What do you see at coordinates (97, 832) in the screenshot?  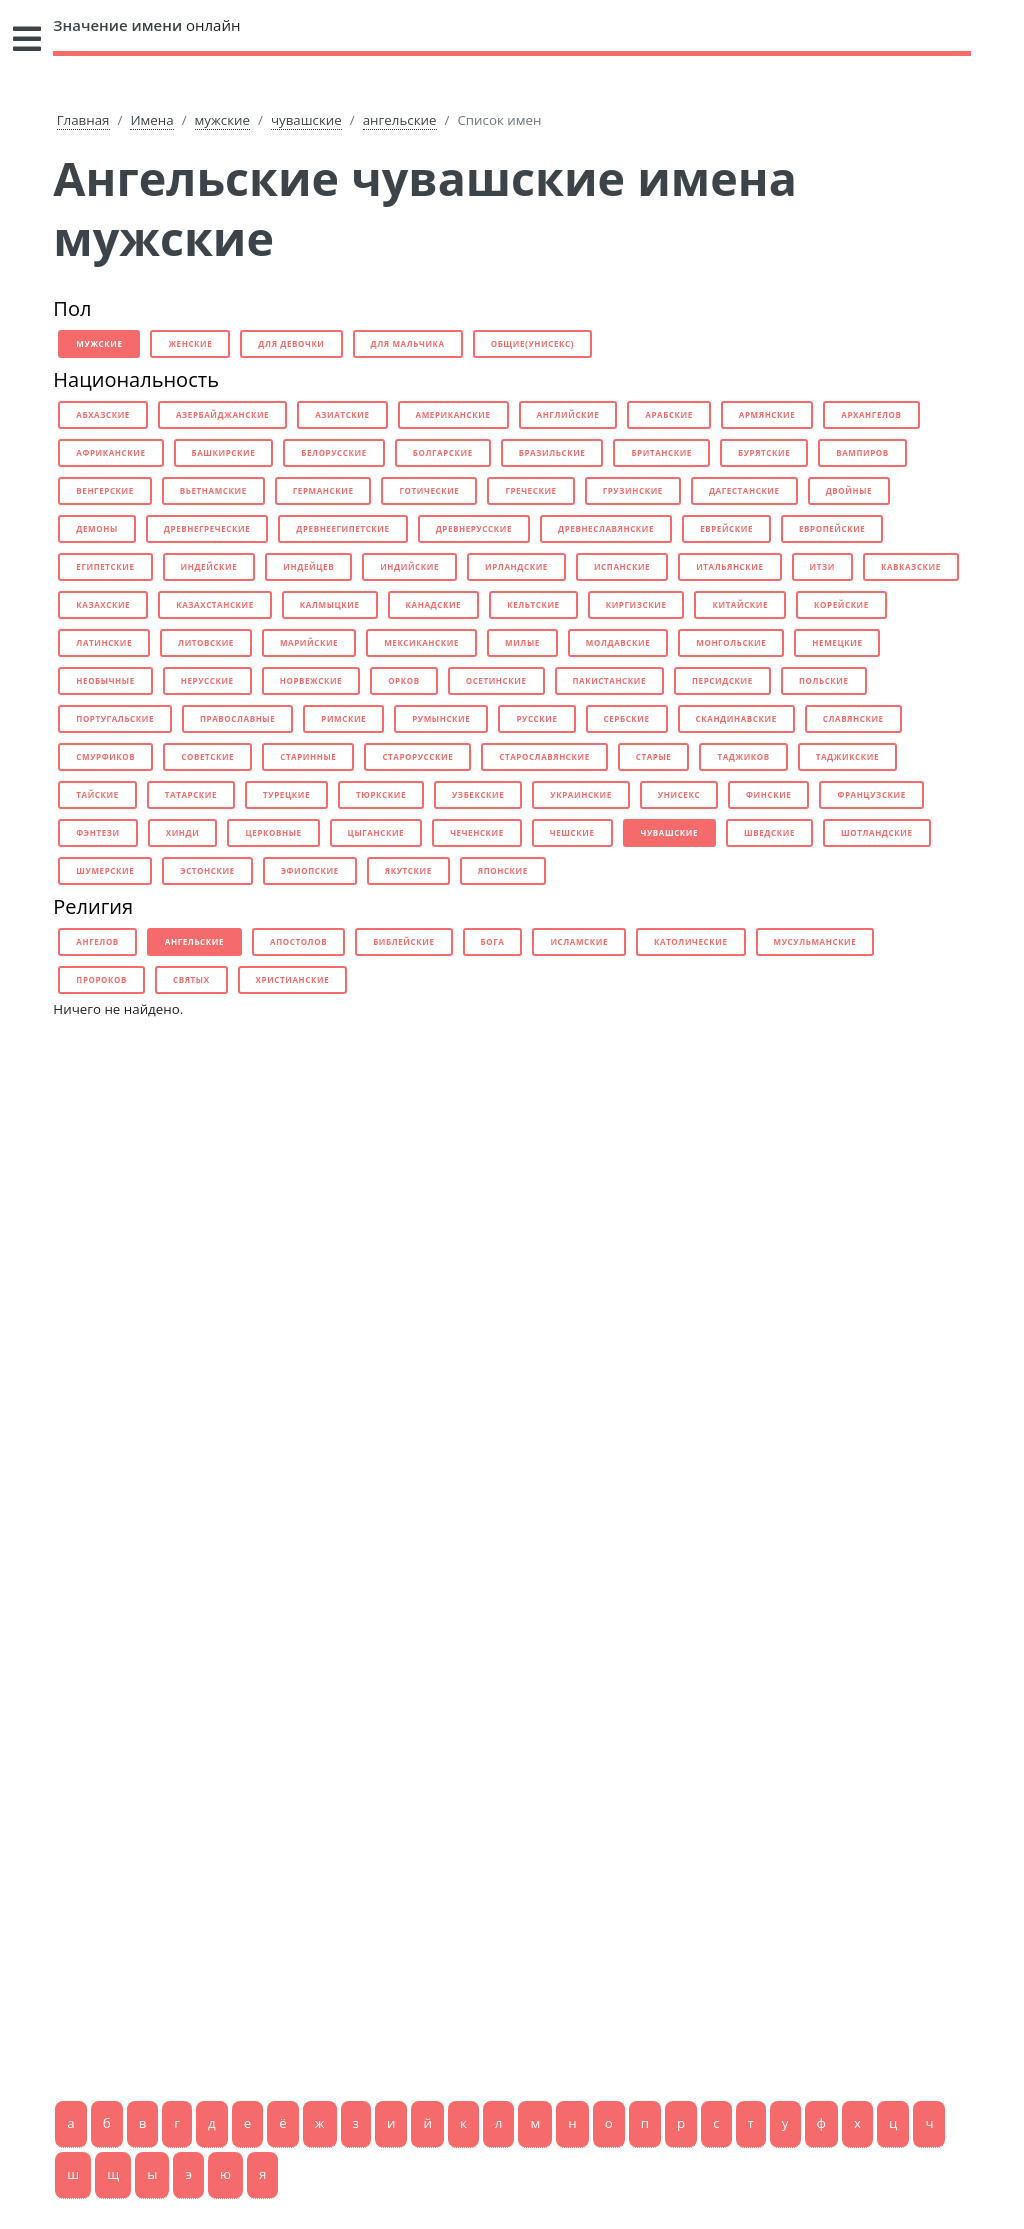 I see `фэнтези` at bounding box center [97, 832].